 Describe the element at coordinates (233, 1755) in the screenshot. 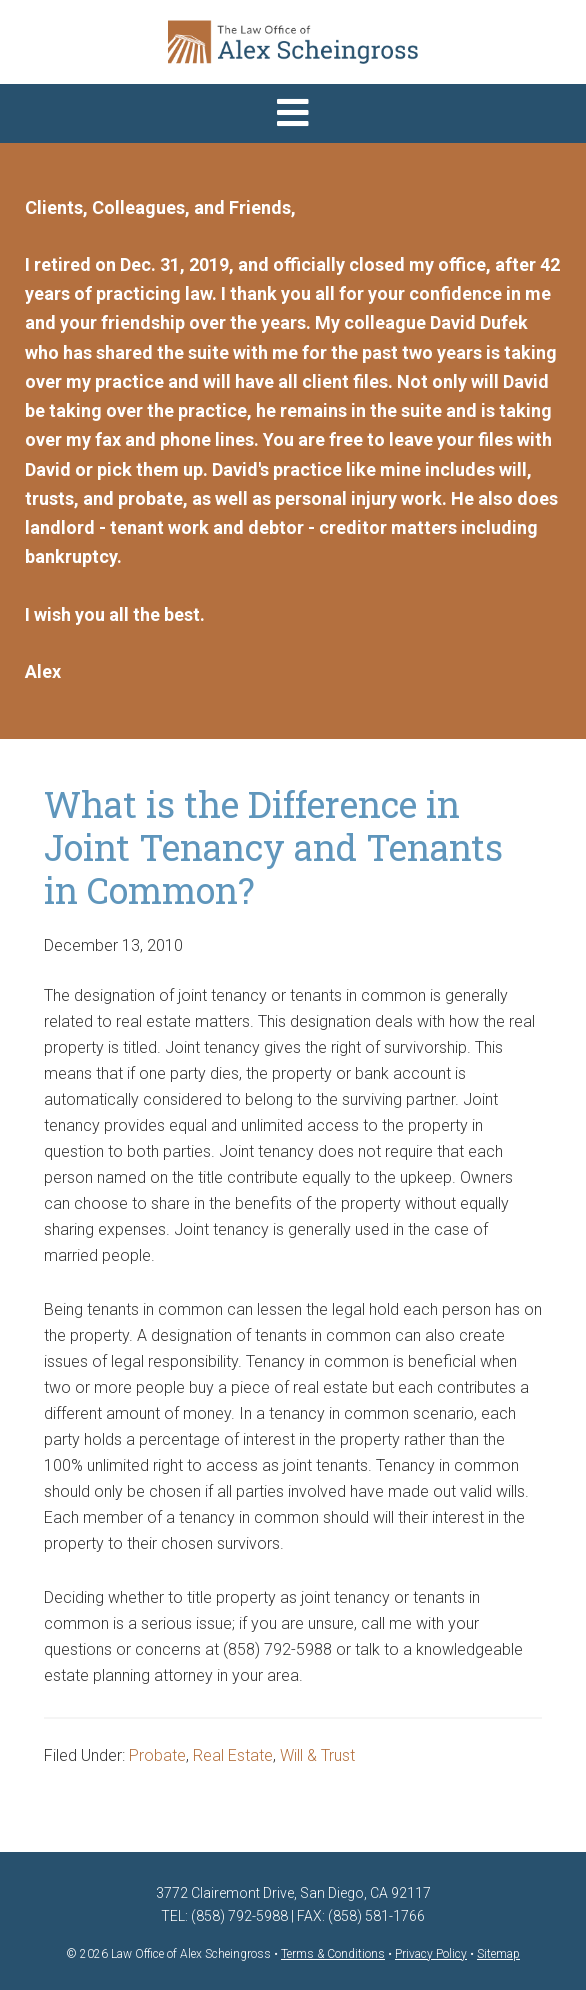

I see `Real Estate` at that location.